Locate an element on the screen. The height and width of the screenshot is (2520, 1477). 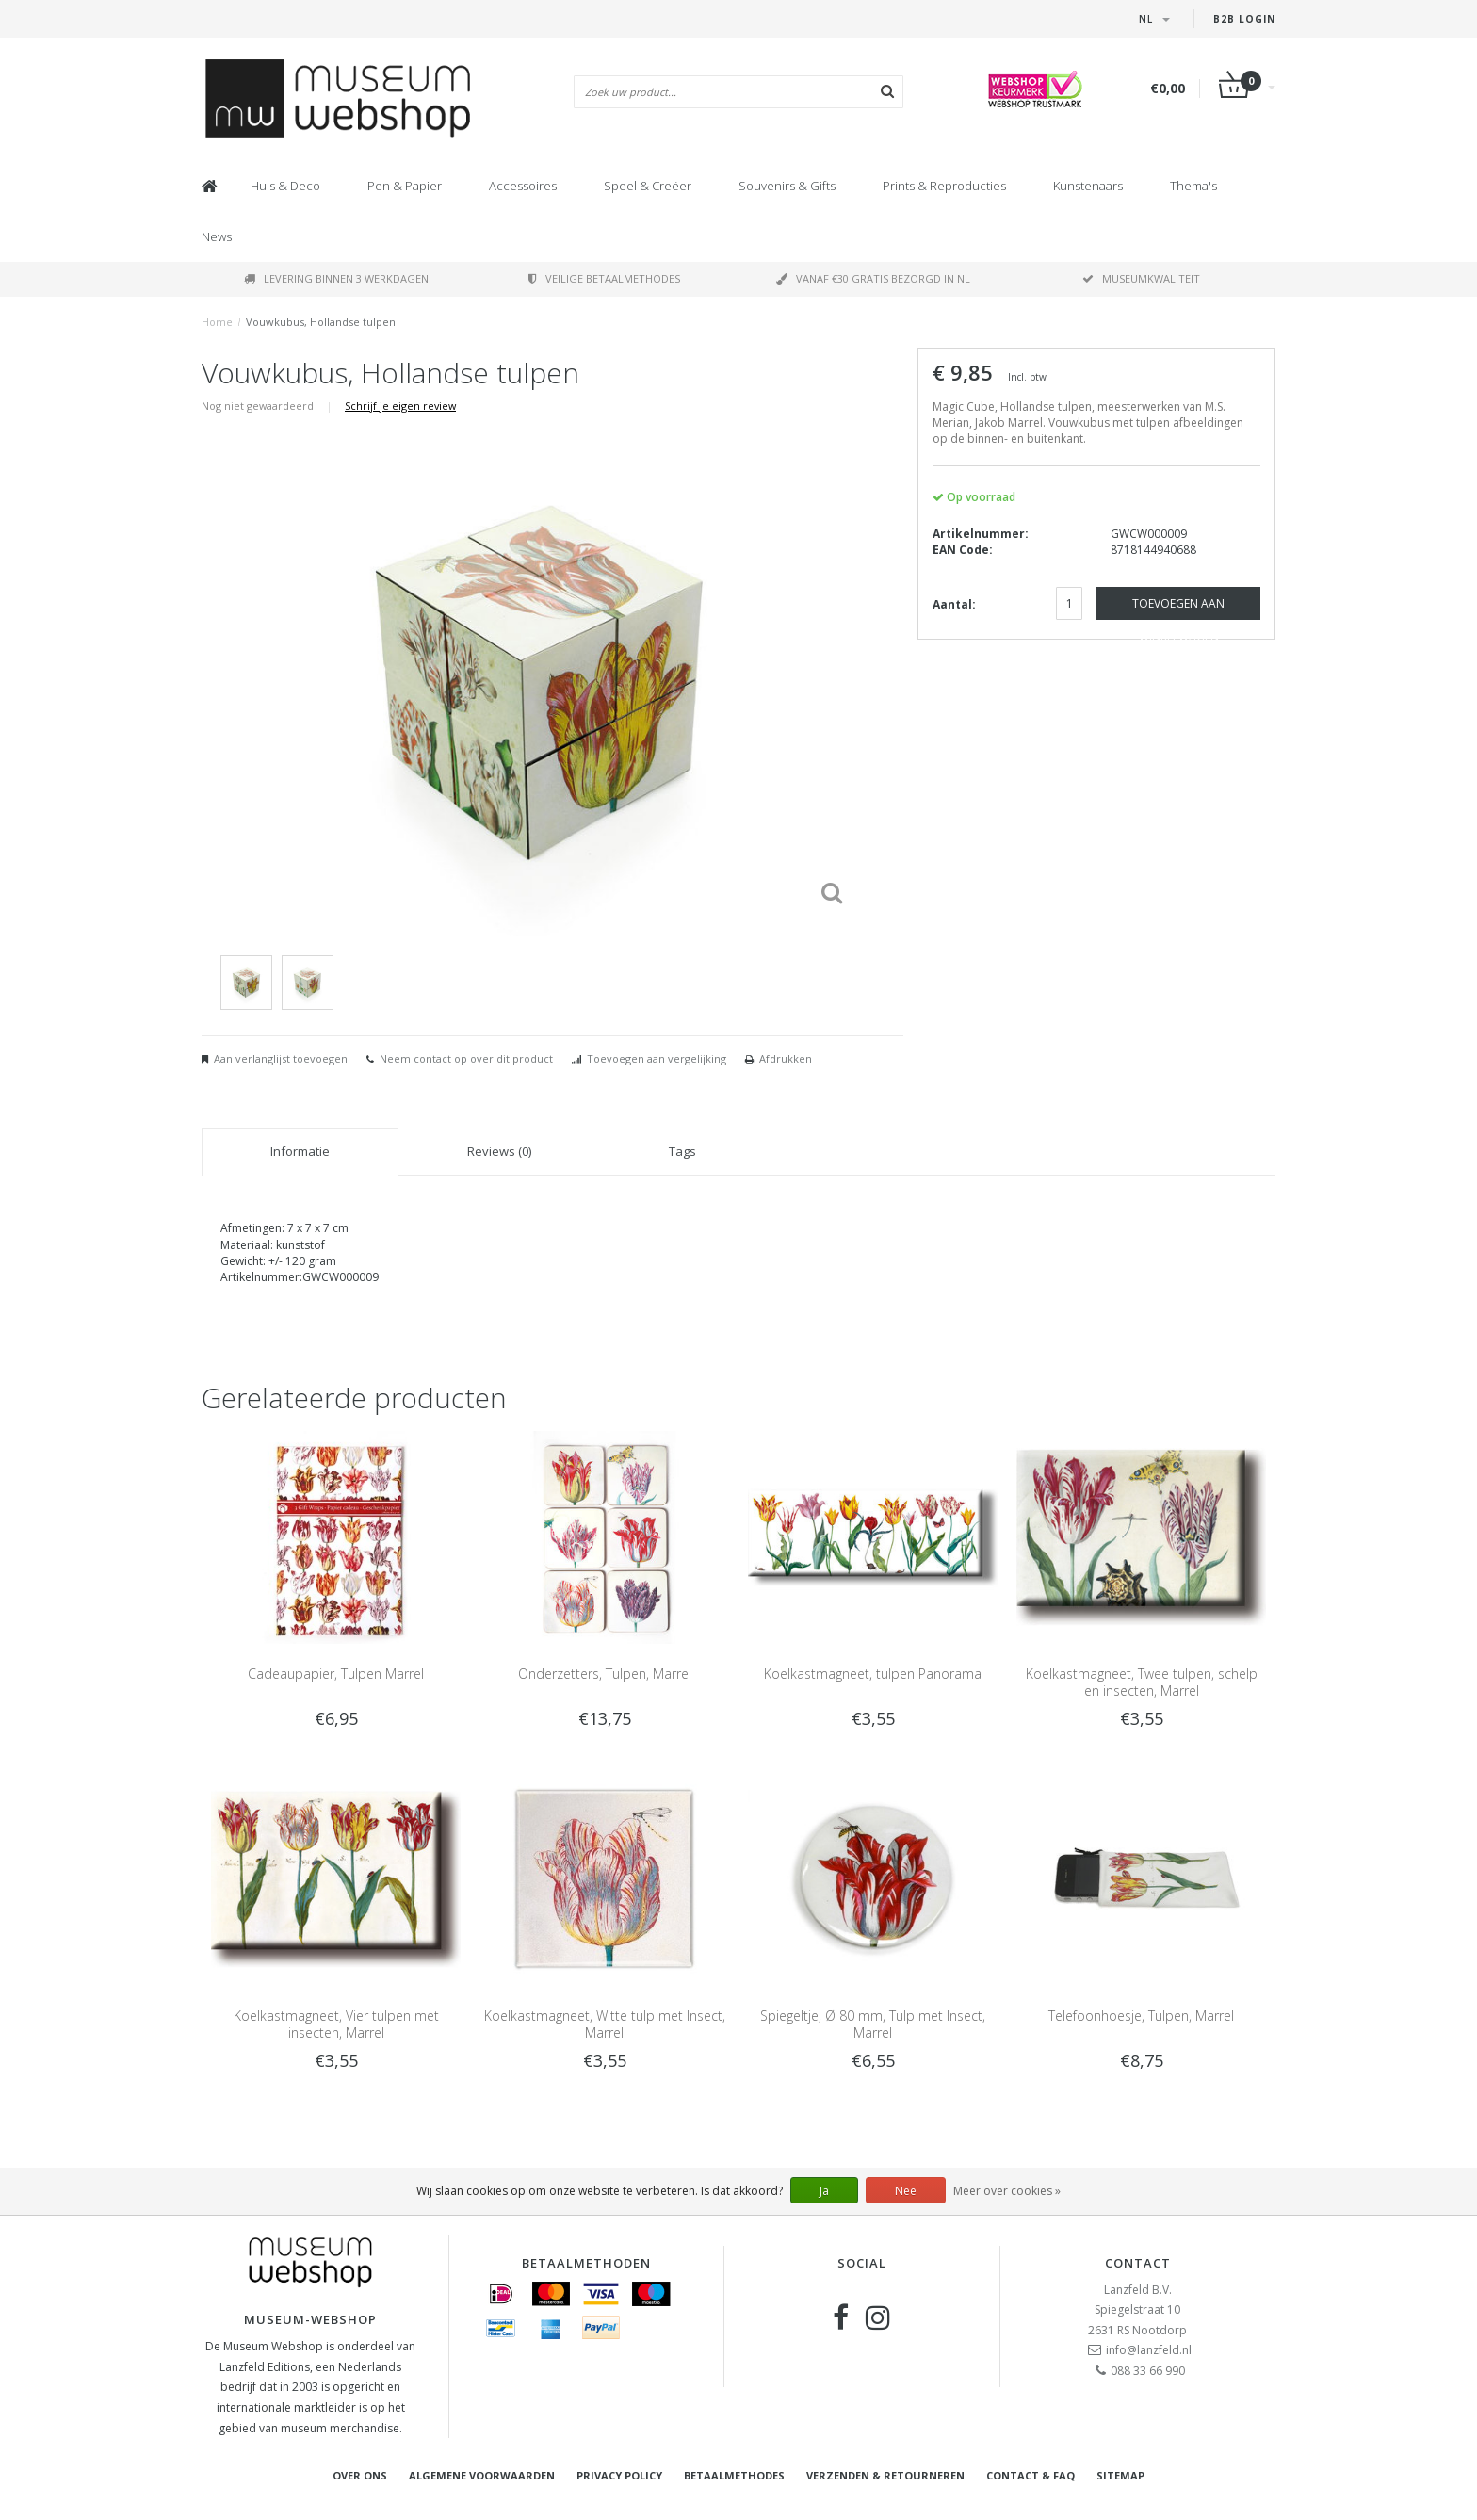
Levering binnen 3 werkdagen is located at coordinates (336, 278).